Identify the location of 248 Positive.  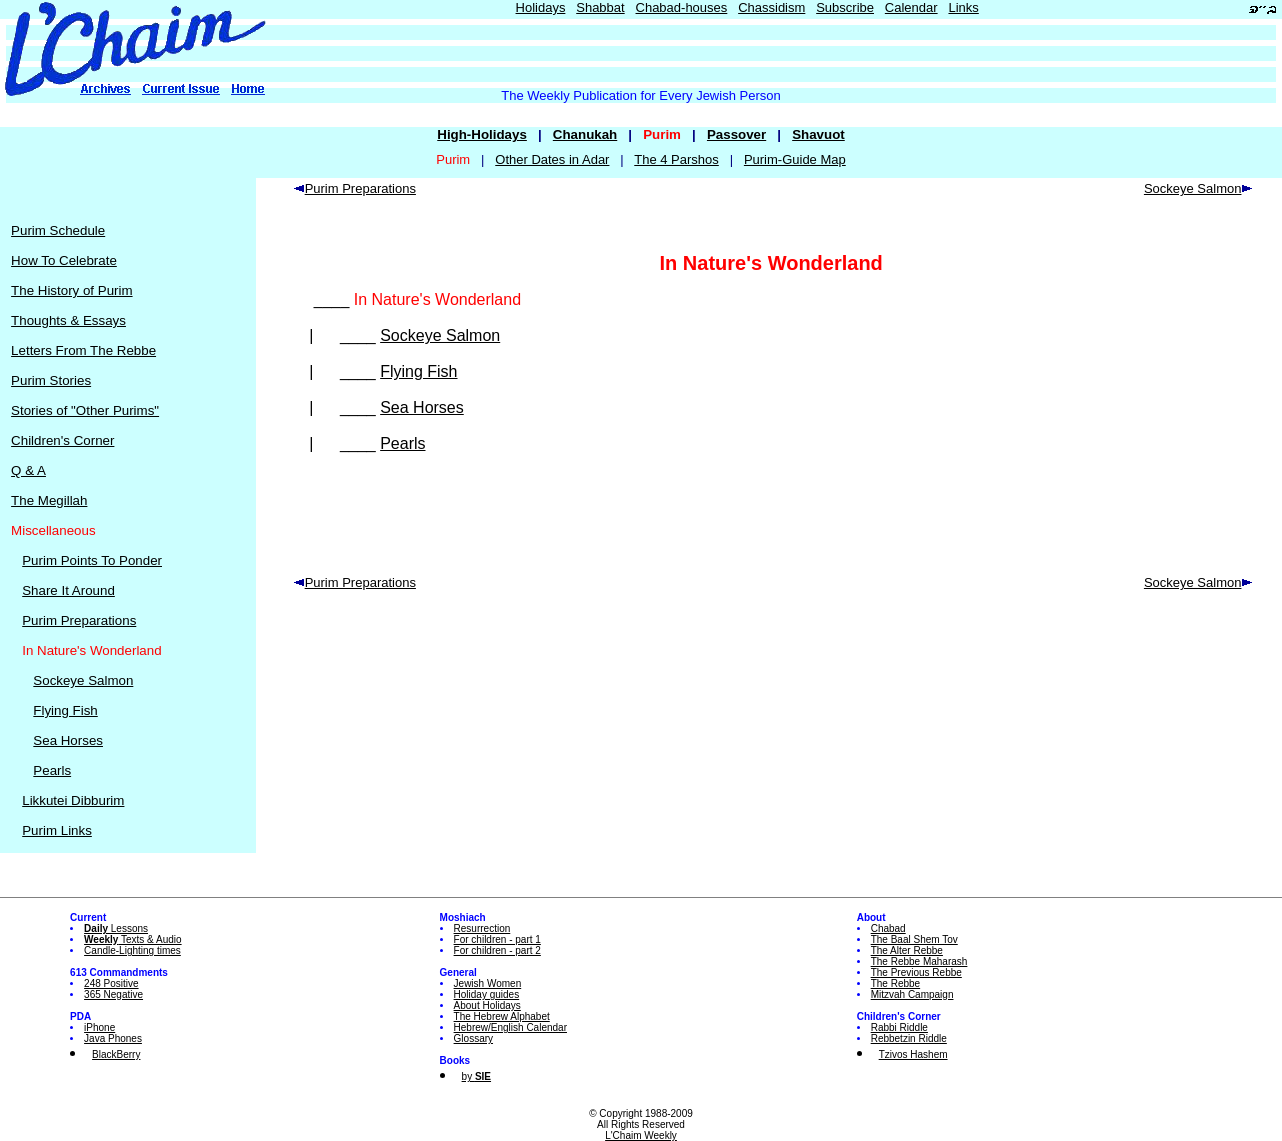
(111, 983).